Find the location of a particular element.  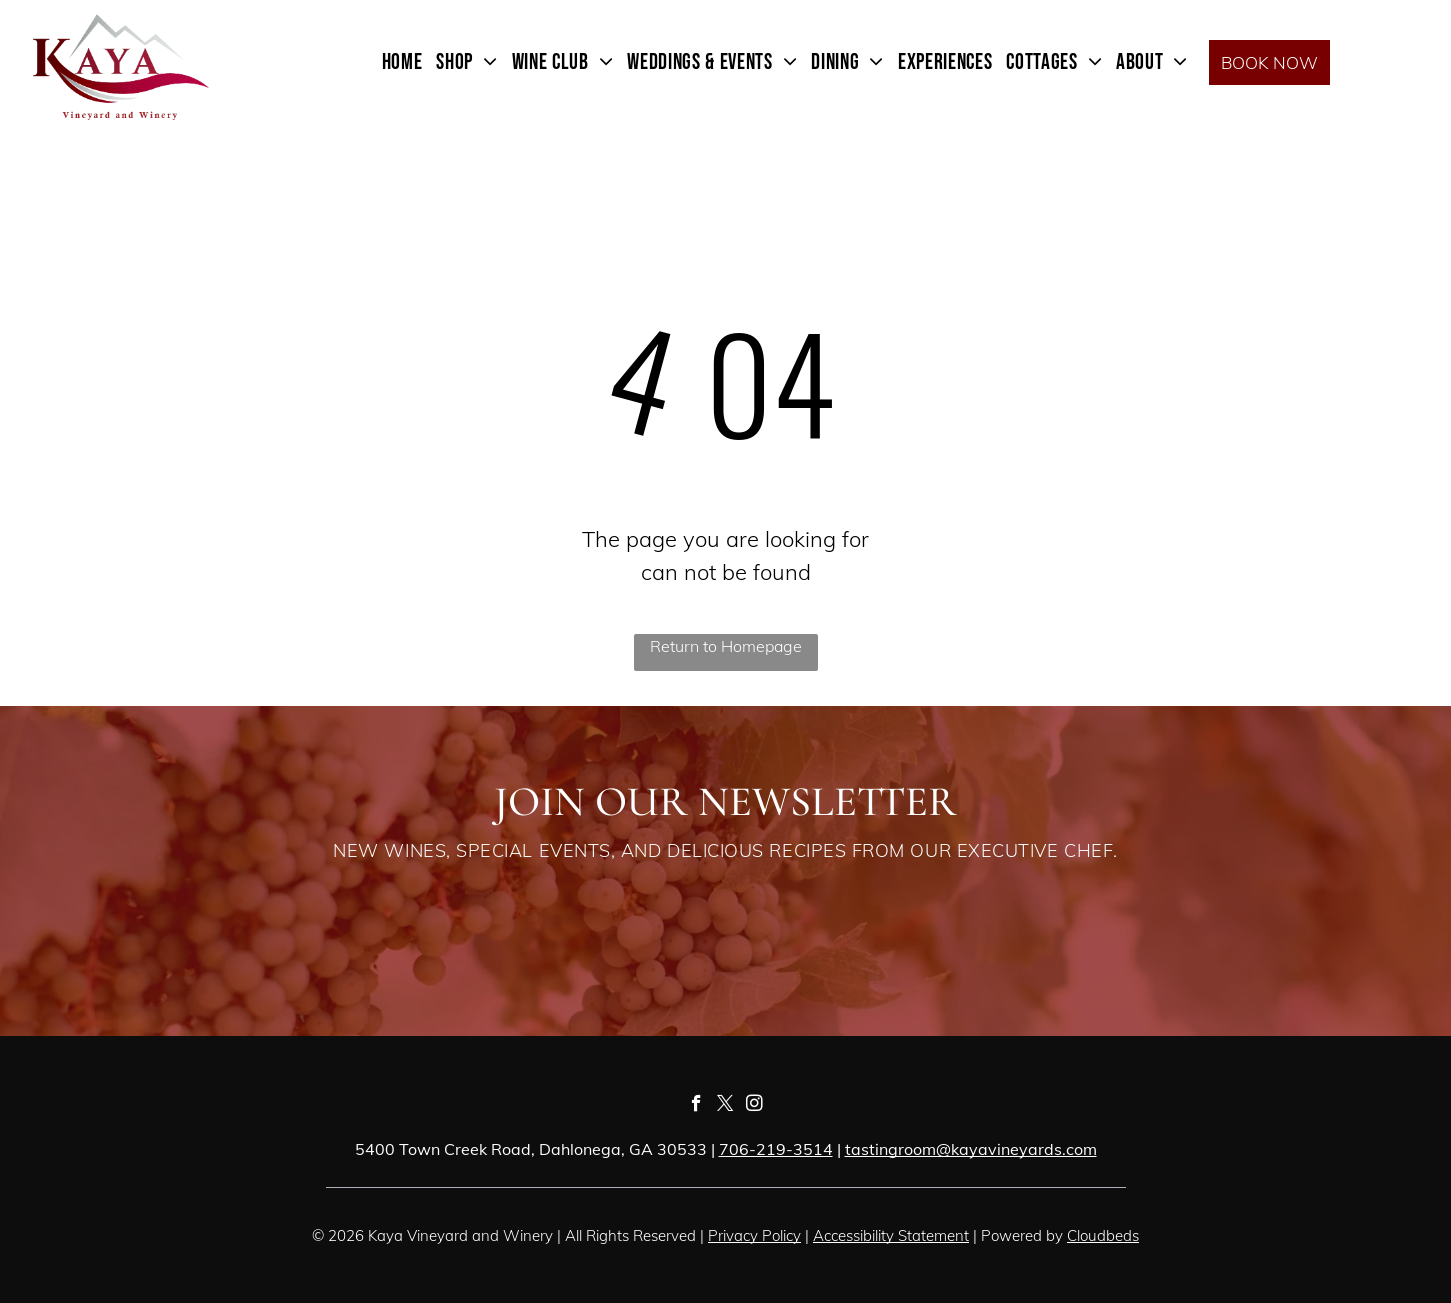

706-219-3514 is located at coordinates (776, 1149).